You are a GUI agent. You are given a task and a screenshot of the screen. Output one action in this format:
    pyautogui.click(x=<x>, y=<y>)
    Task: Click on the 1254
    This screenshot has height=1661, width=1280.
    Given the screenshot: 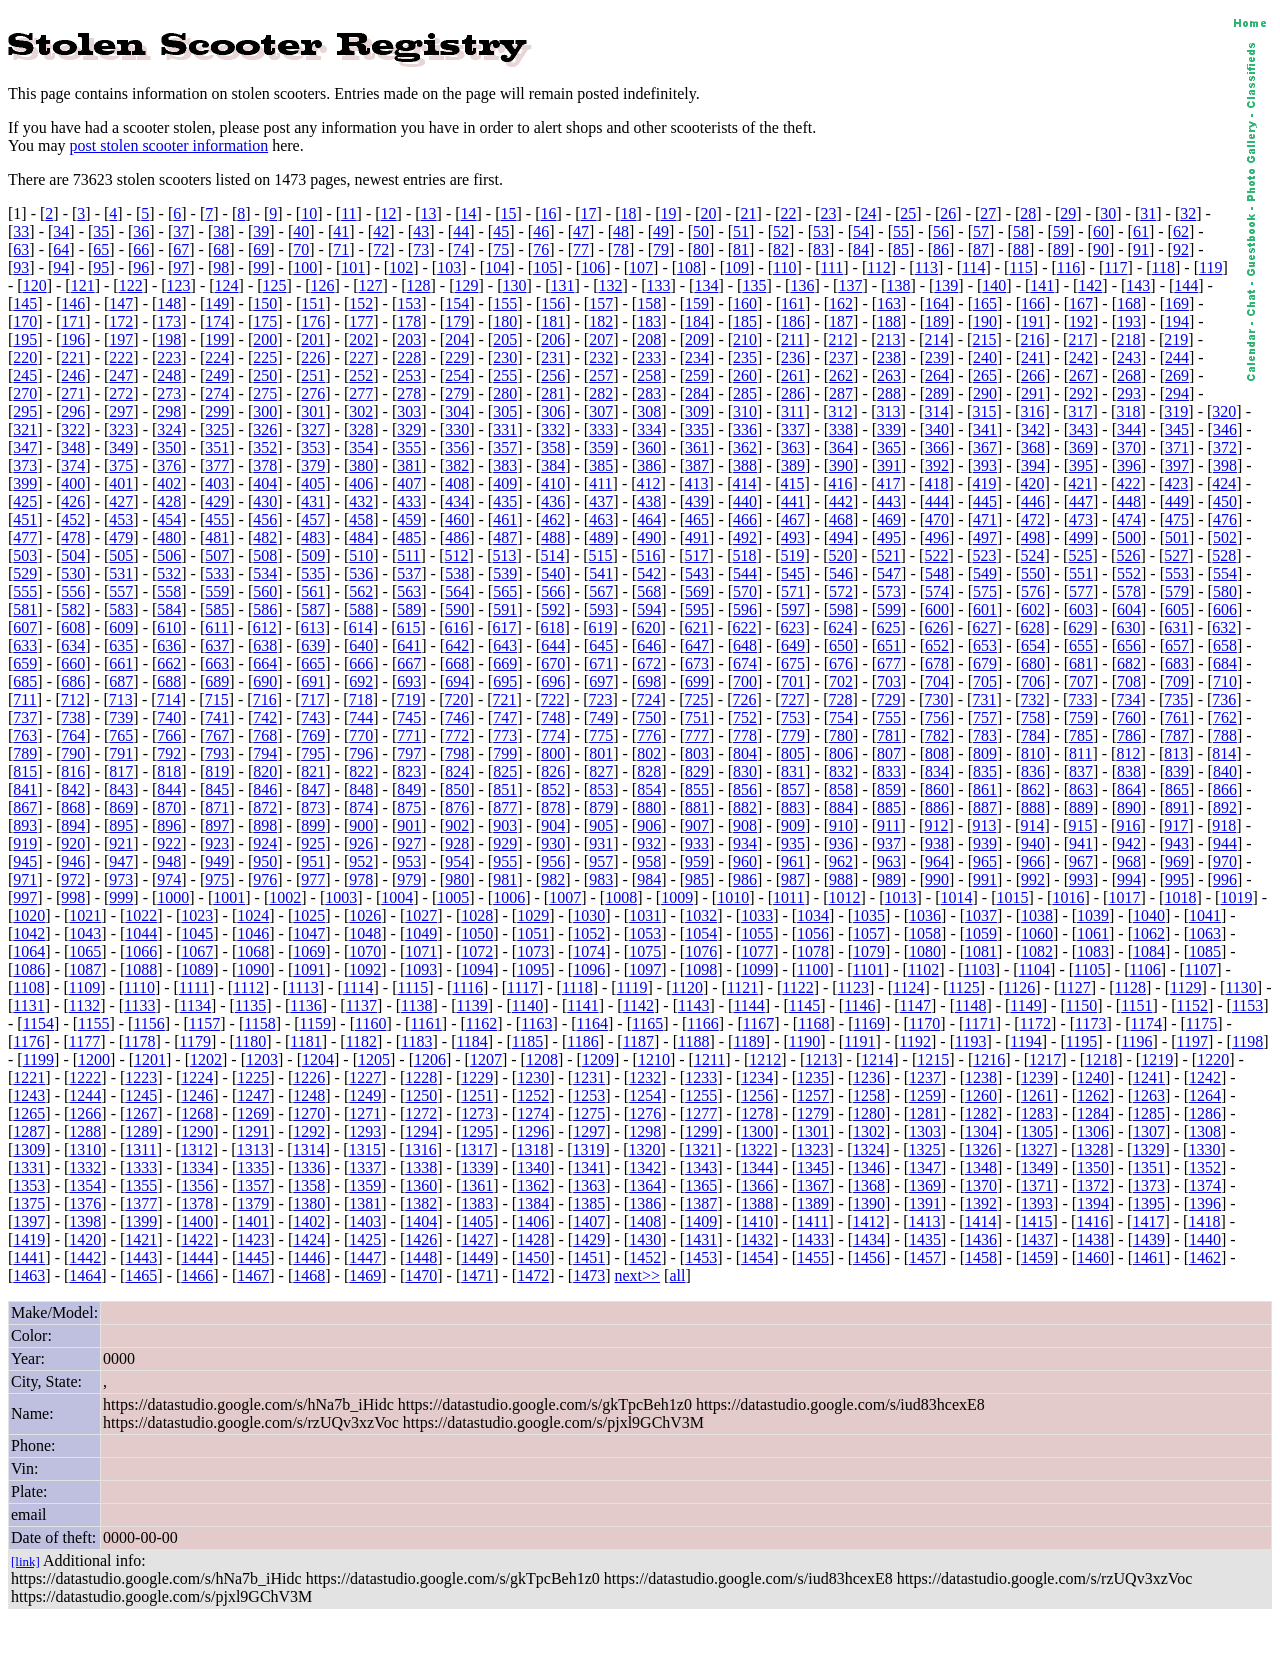 What is the action you would take?
    pyautogui.click(x=645, y=1095)
    